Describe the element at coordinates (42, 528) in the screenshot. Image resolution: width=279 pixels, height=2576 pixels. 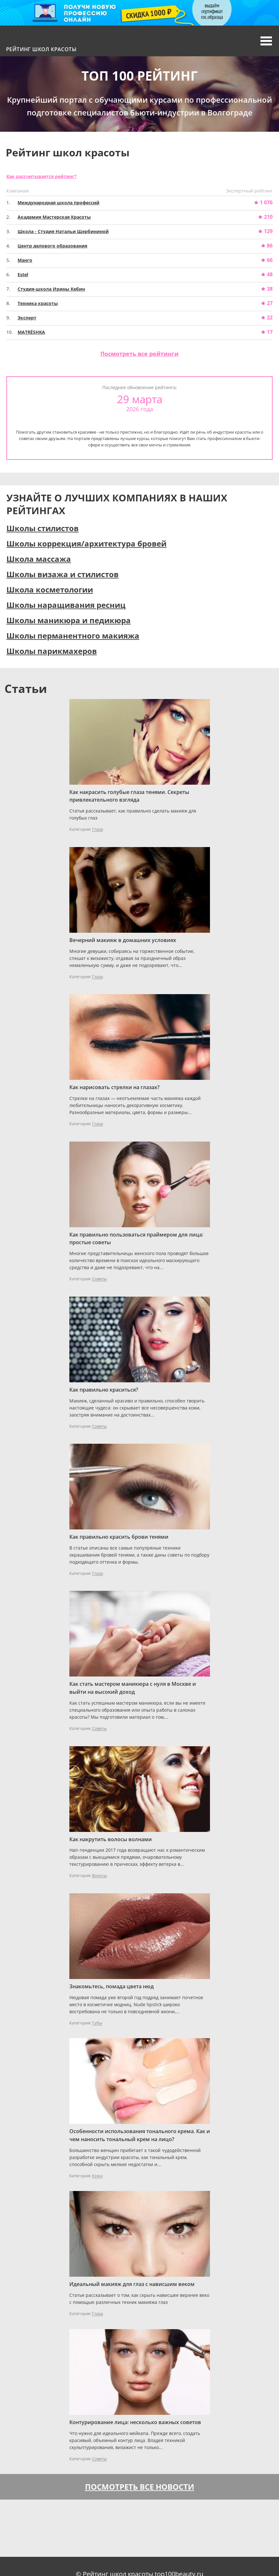
I see `Школы стилистов` at that location.